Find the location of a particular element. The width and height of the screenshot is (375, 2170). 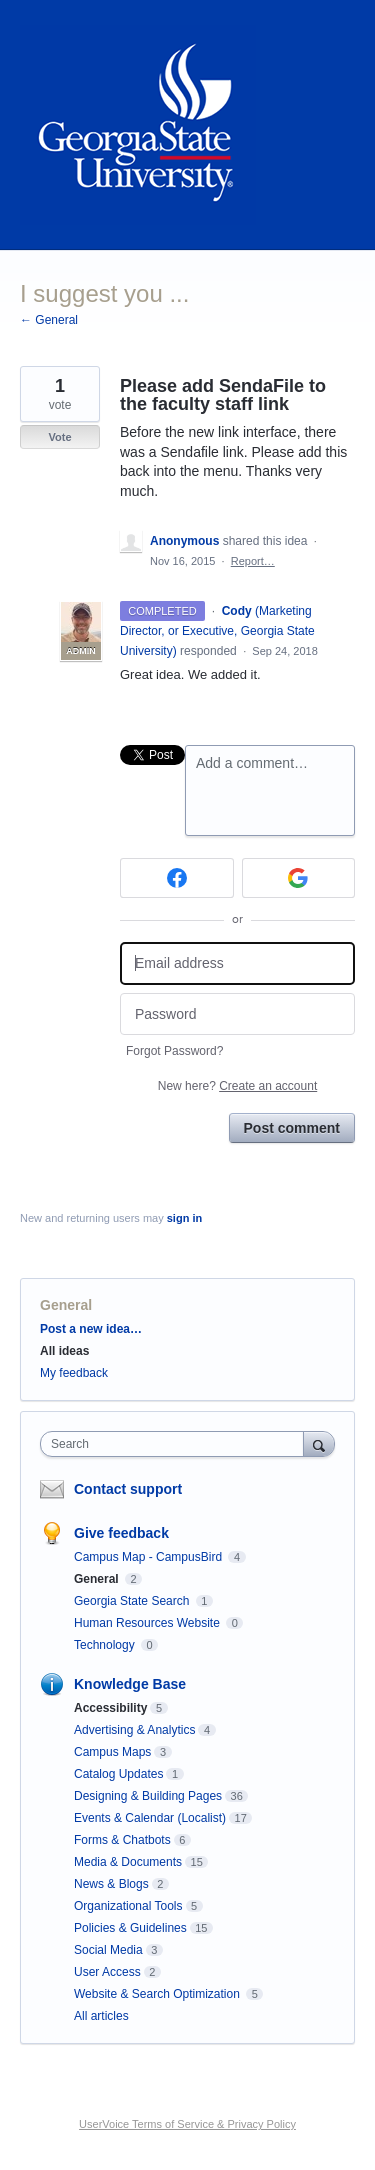

All ideas is located at coordinates (64, 1351).